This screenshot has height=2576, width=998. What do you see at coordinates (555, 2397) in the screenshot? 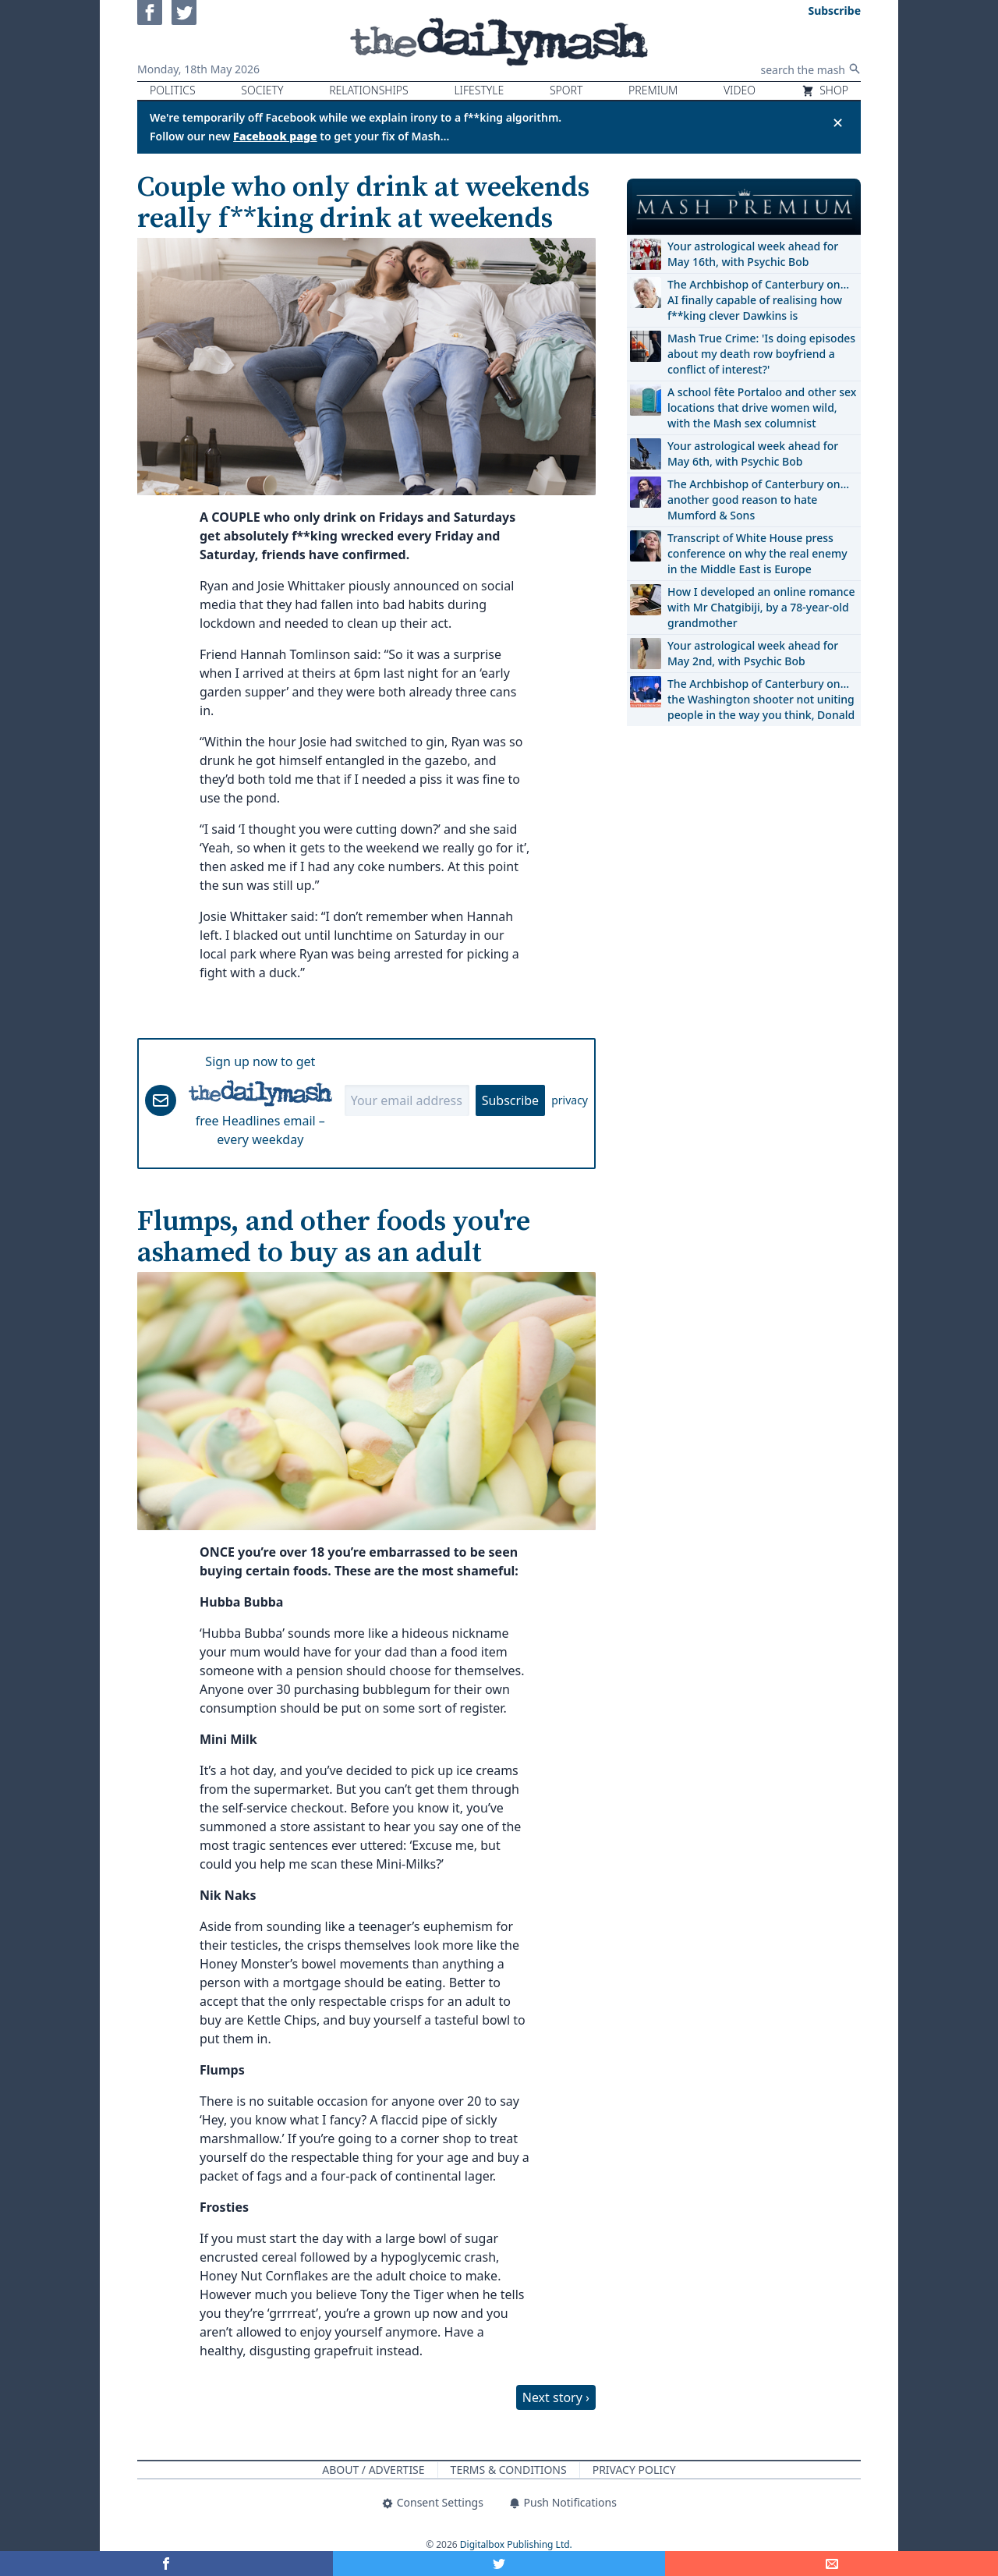
I see `Next story ›` at bounding box center [555, 2397].